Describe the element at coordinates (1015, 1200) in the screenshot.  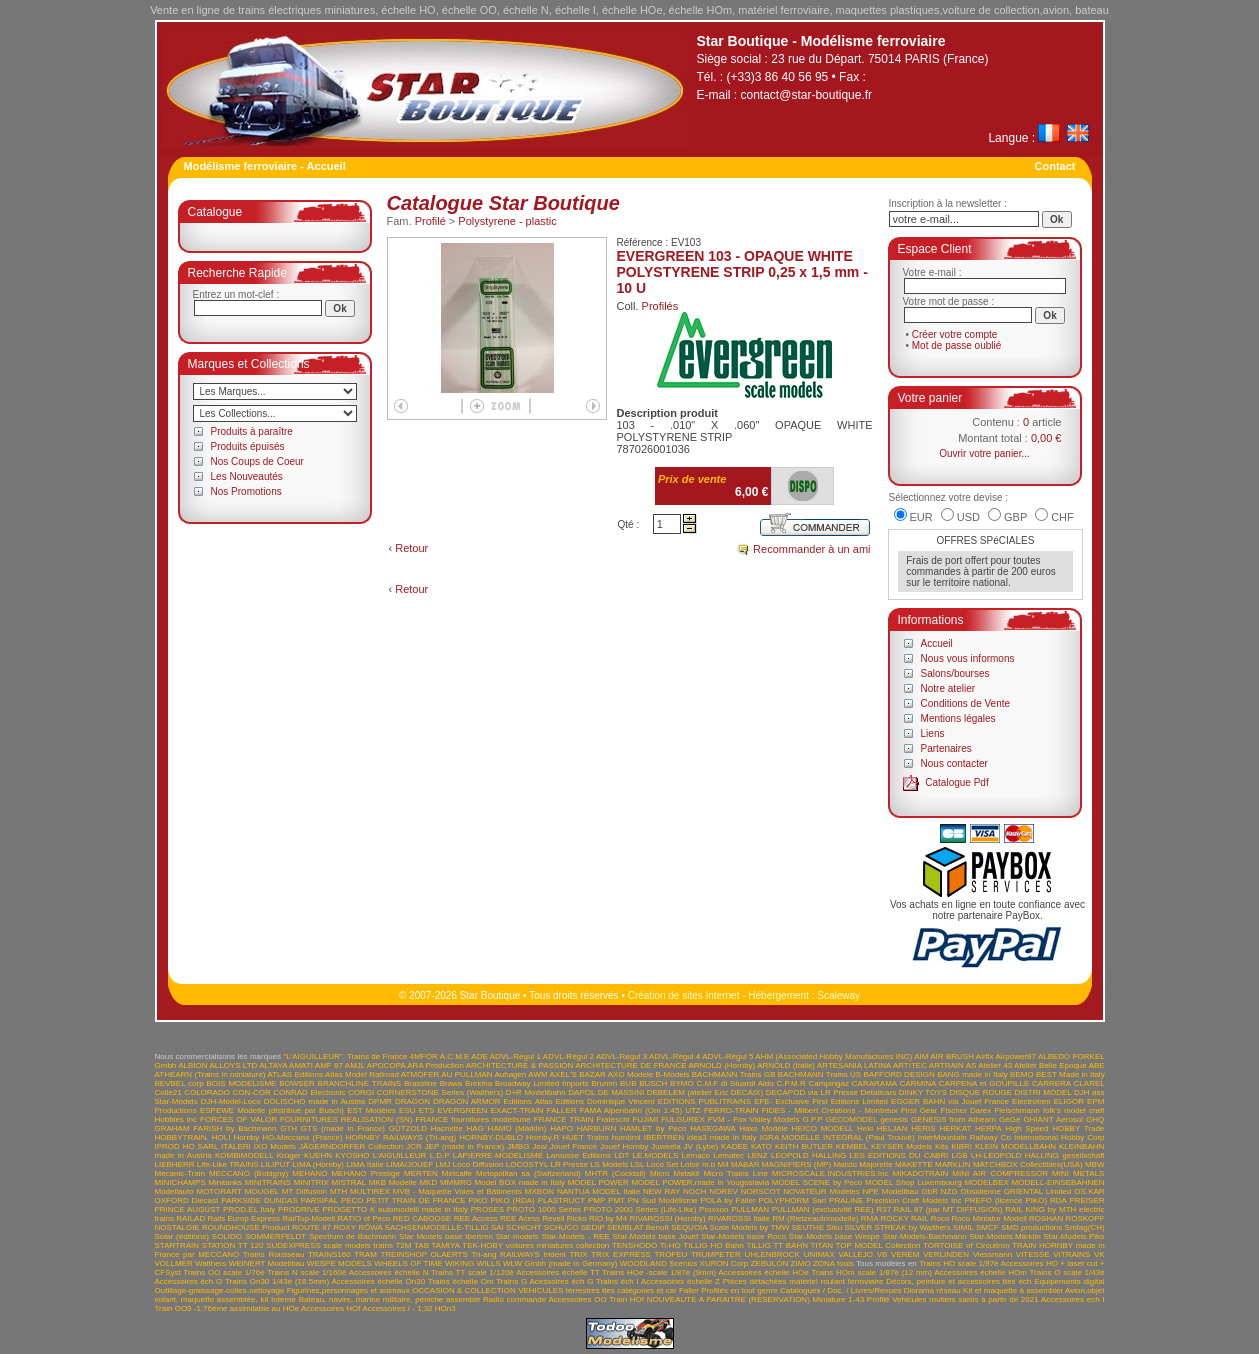
I see `PREFO (licence PIKO) RDA` at that location.